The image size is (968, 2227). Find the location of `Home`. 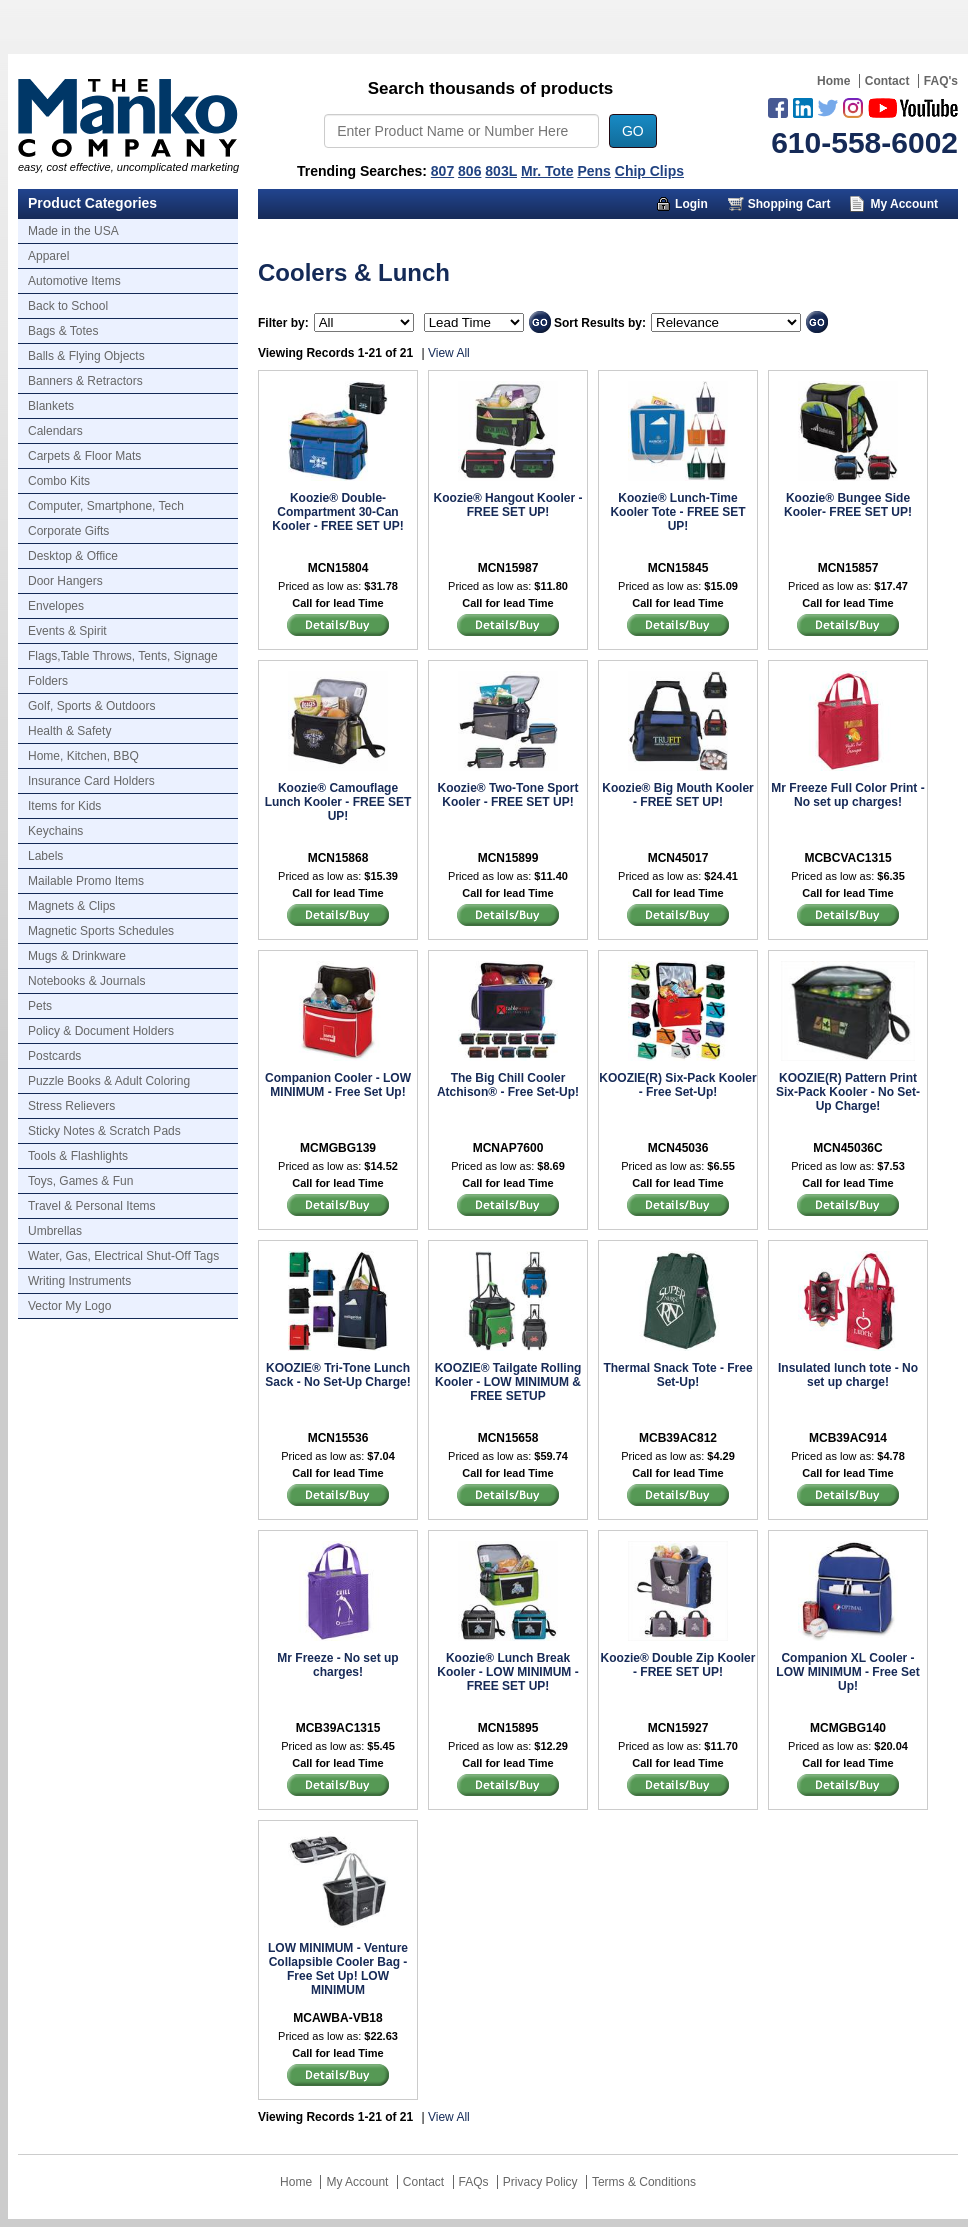

Home is located at coordinates (833, 81).